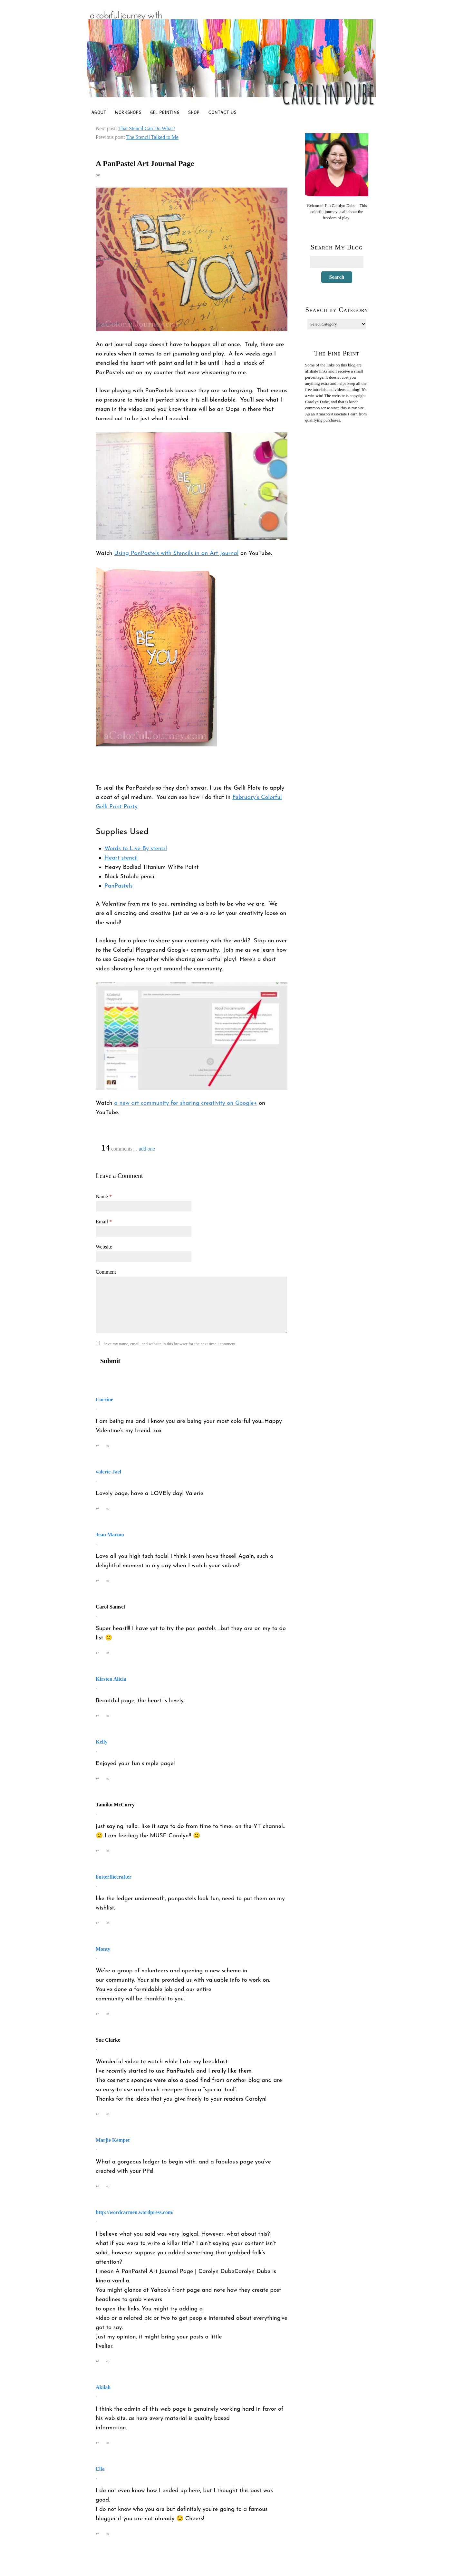  Describe the element at coordinates (113, 1877) in the screenshot. I see `butterfliecrafter` at that location.